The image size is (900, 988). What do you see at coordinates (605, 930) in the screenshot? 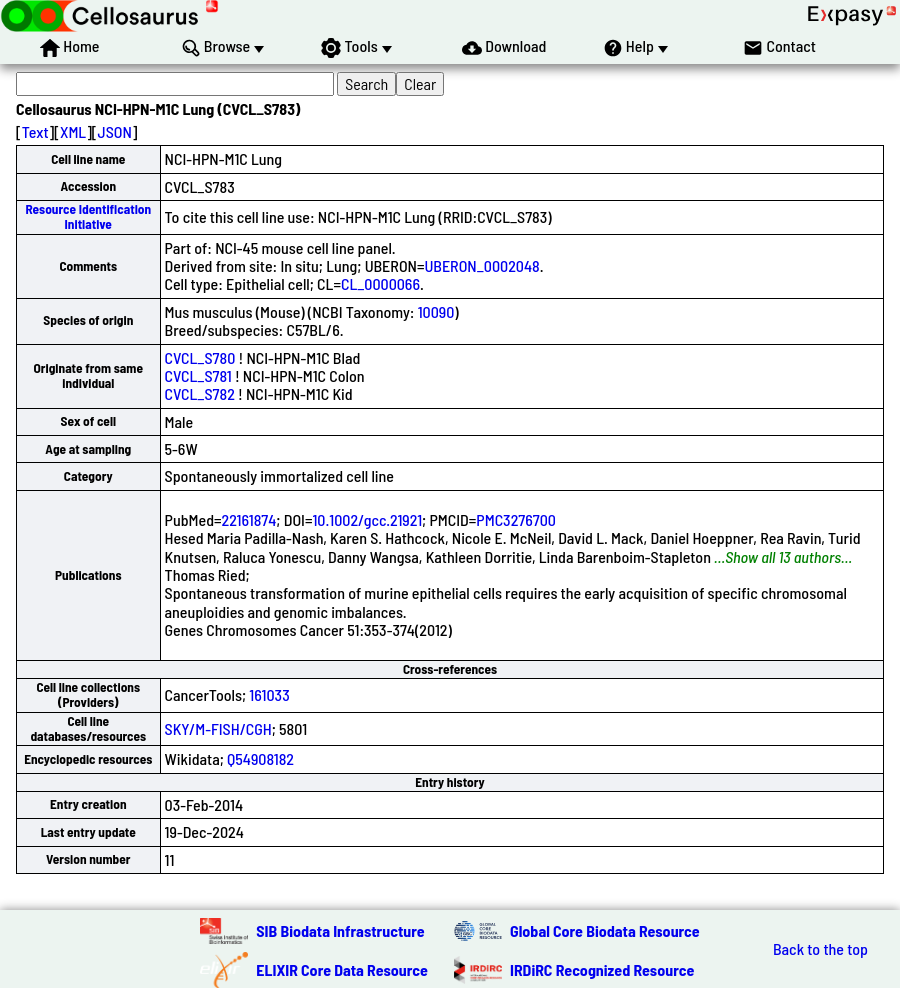
I see `Global Core Biodata Resource` at bounding box center [605, 930].